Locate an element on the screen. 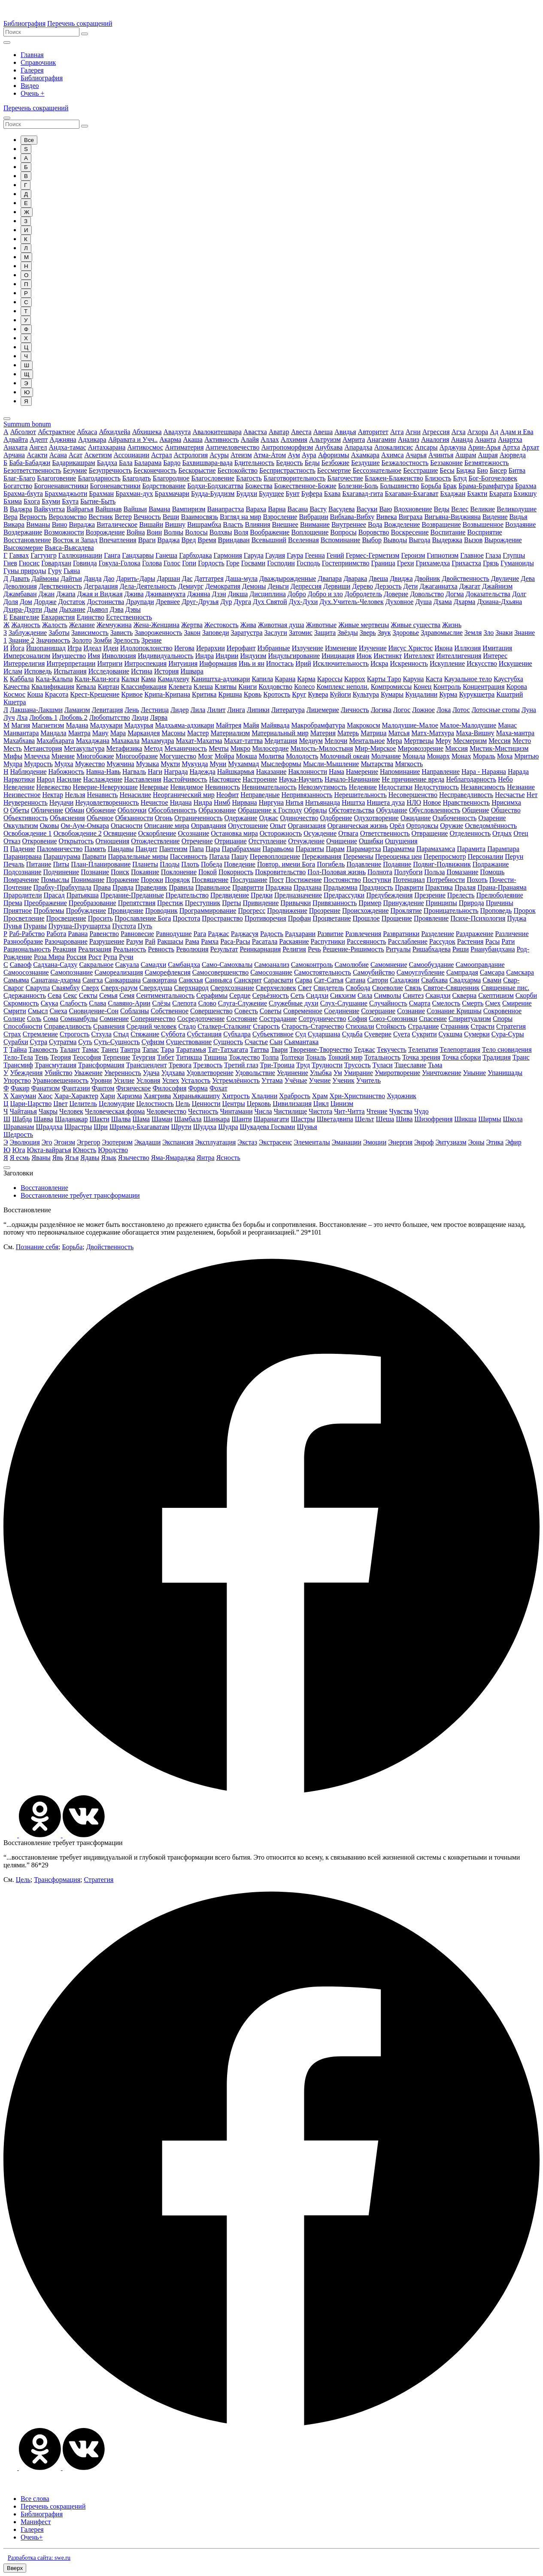 The image size is (543, 2576). Упорство is located at coordinates (17, 1080).